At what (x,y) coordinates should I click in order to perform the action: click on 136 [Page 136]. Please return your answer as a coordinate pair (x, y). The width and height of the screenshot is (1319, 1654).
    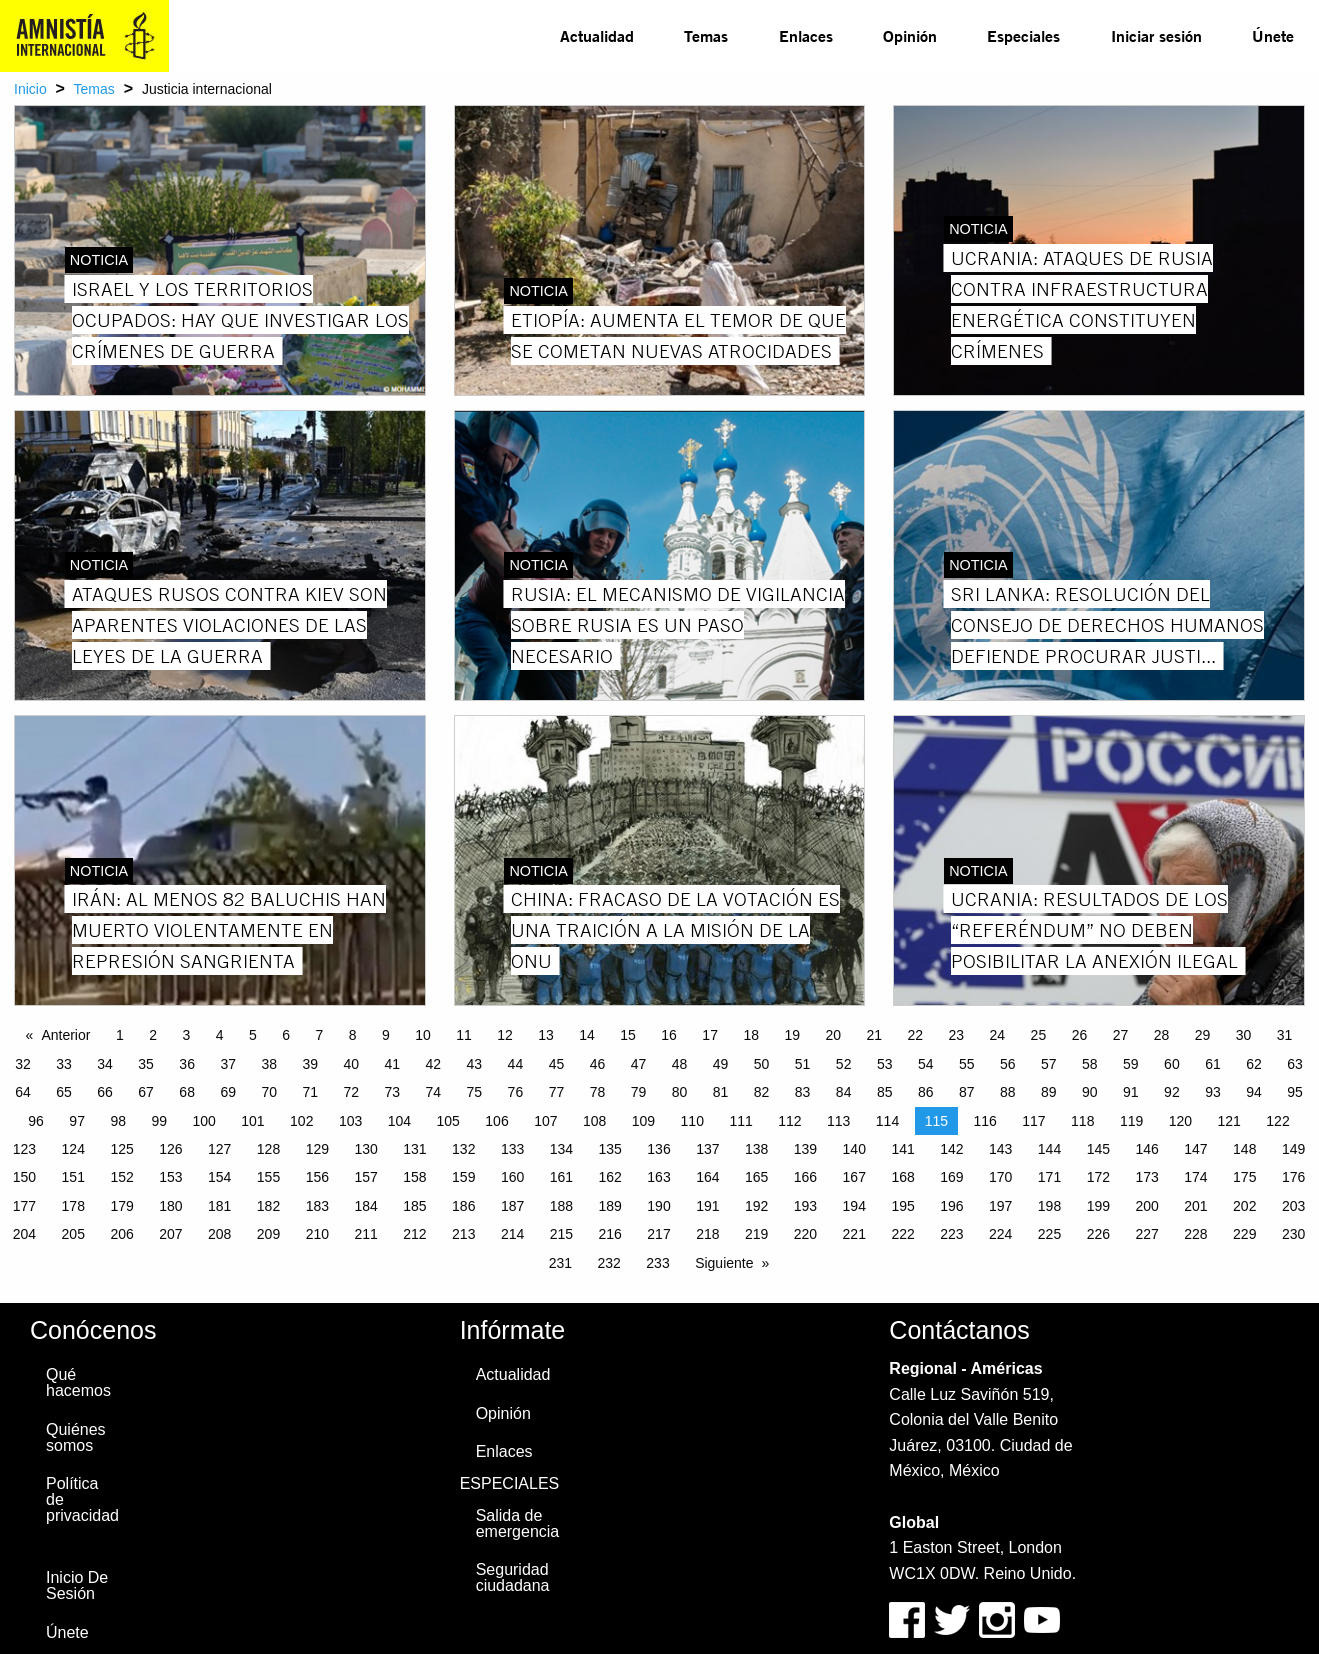
    Looking at the image, I should click on (658, 1149).